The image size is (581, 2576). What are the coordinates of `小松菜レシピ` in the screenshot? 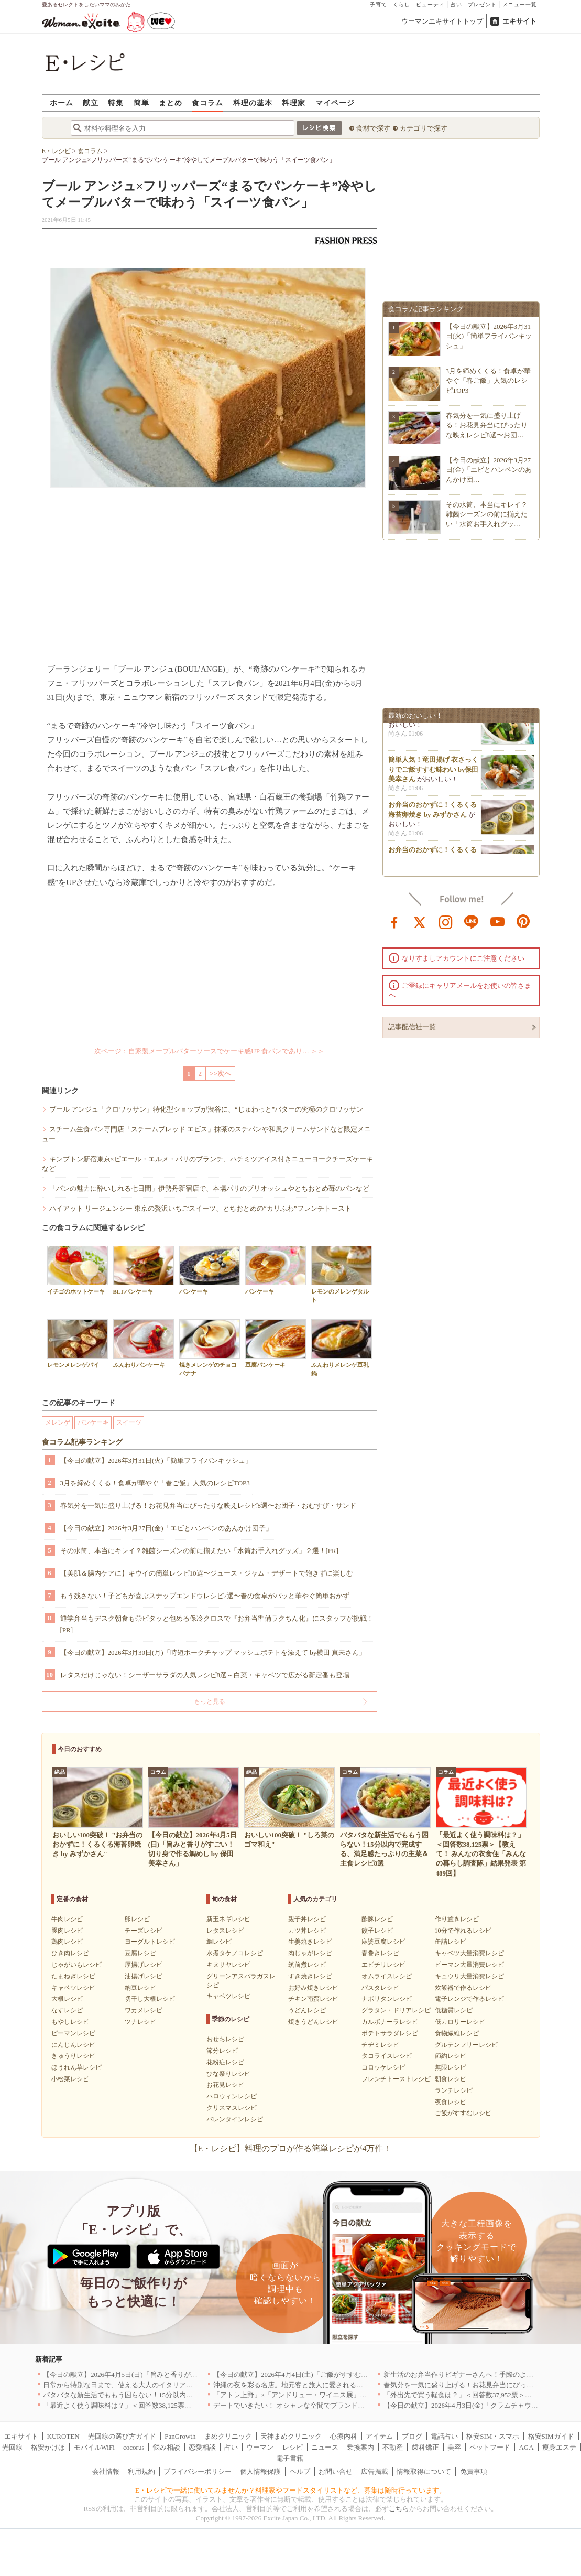 It's located at (70, 2079).